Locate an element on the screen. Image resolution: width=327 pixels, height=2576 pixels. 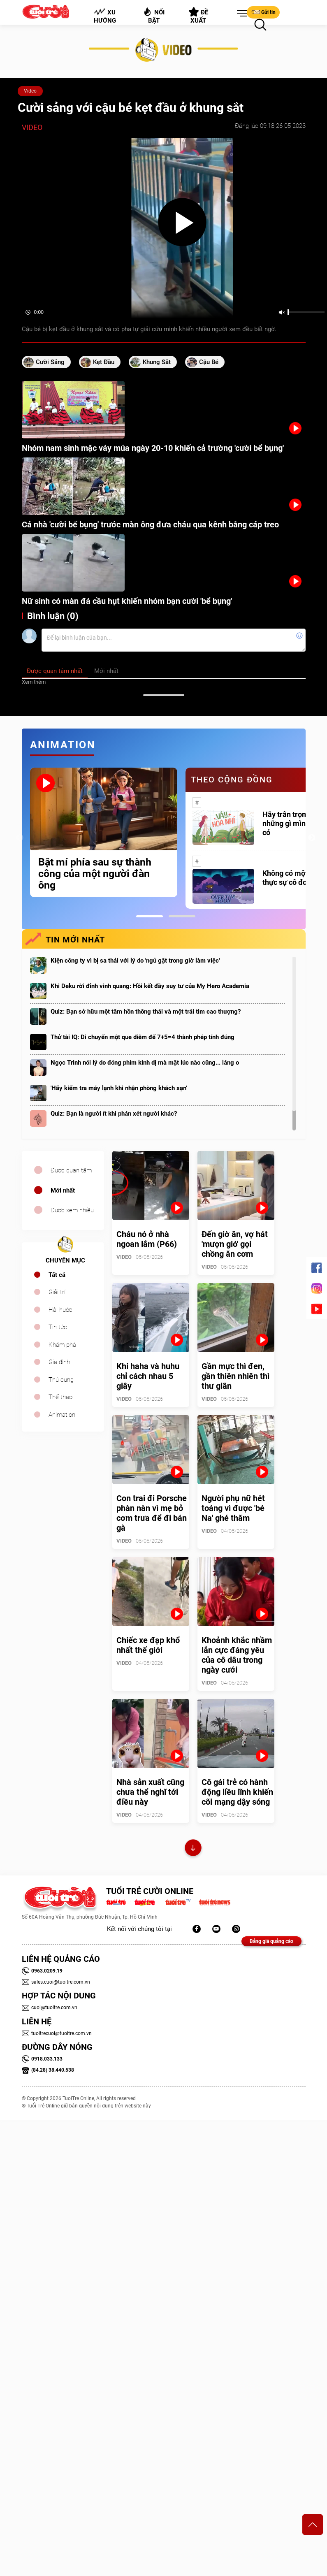
Hài hước is located at coordinates (60, 1310).